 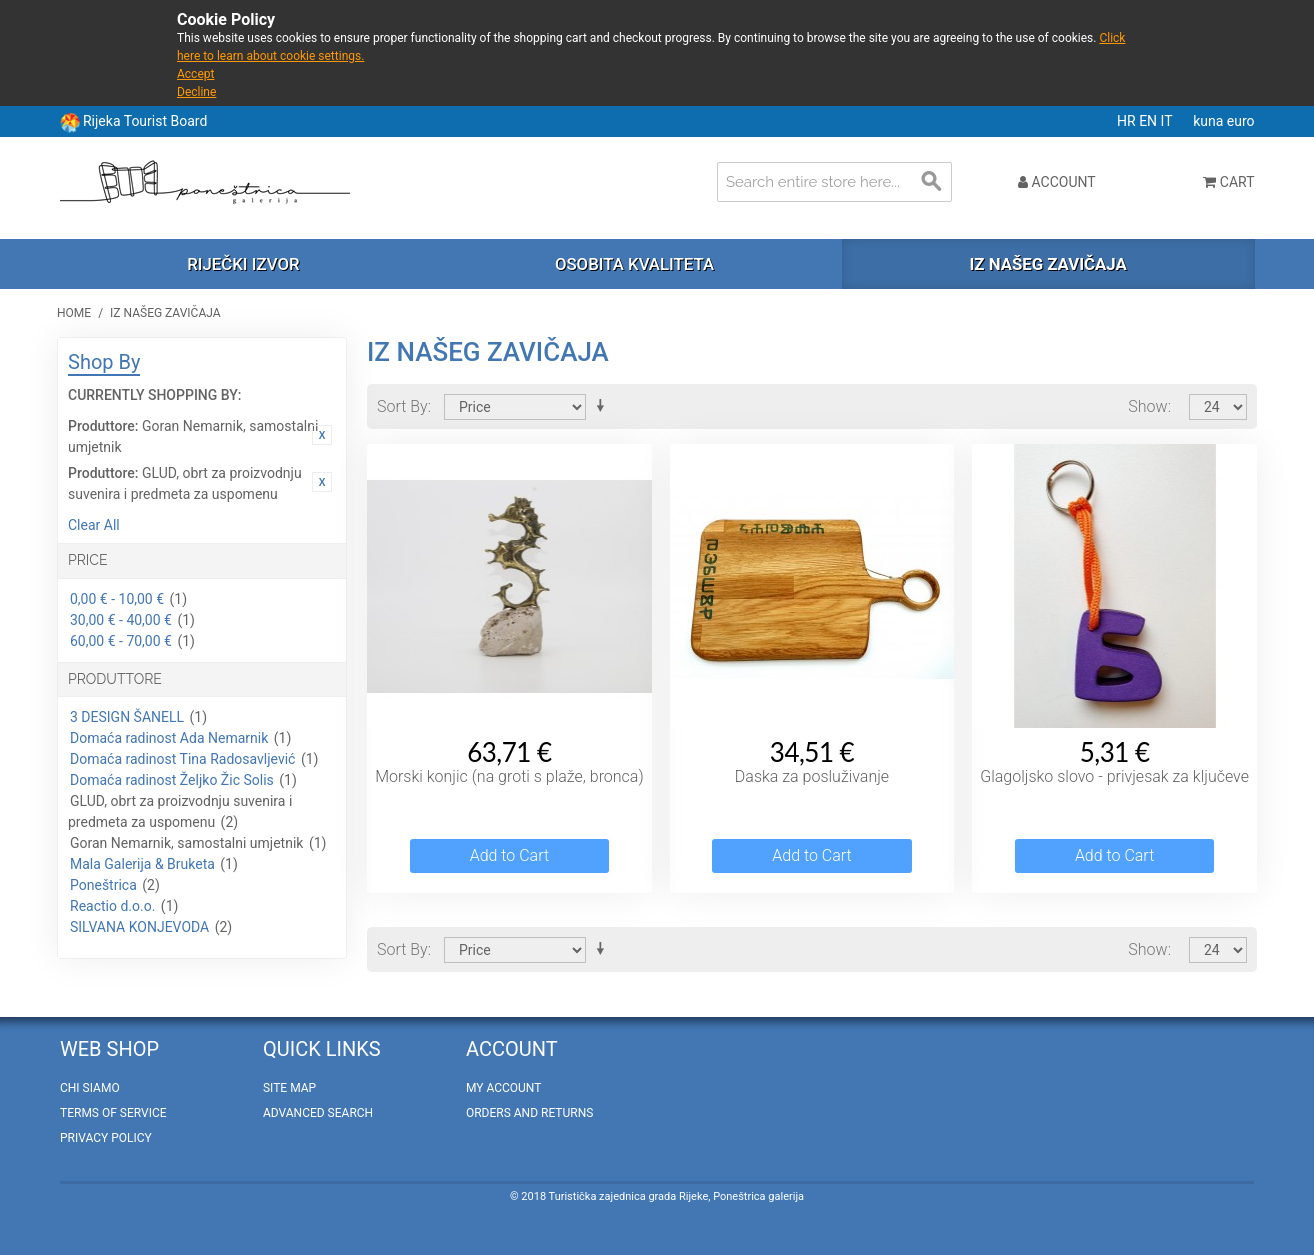 I want to click on IT, so click(x=1168, y=121).